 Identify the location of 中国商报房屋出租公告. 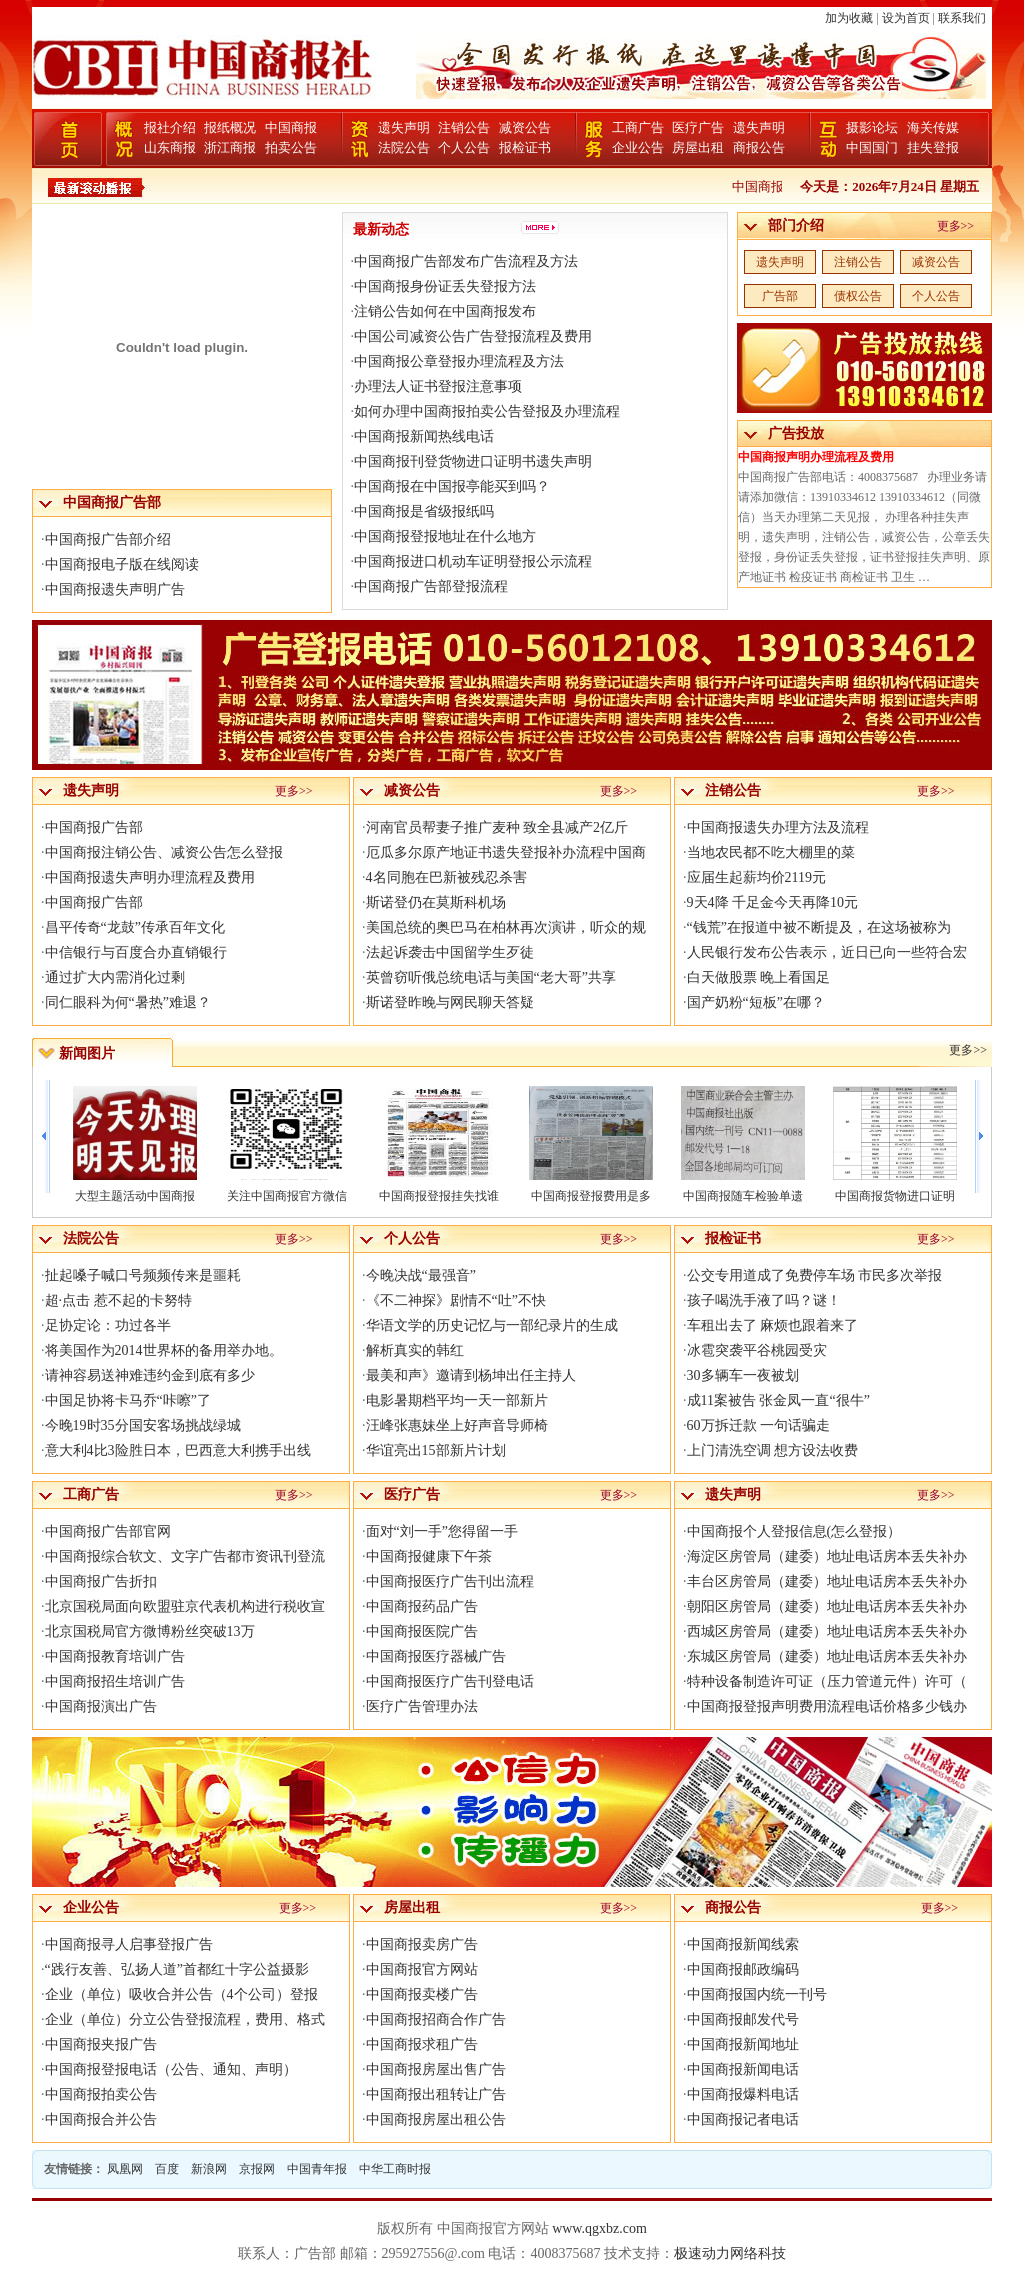
(436, 2119).